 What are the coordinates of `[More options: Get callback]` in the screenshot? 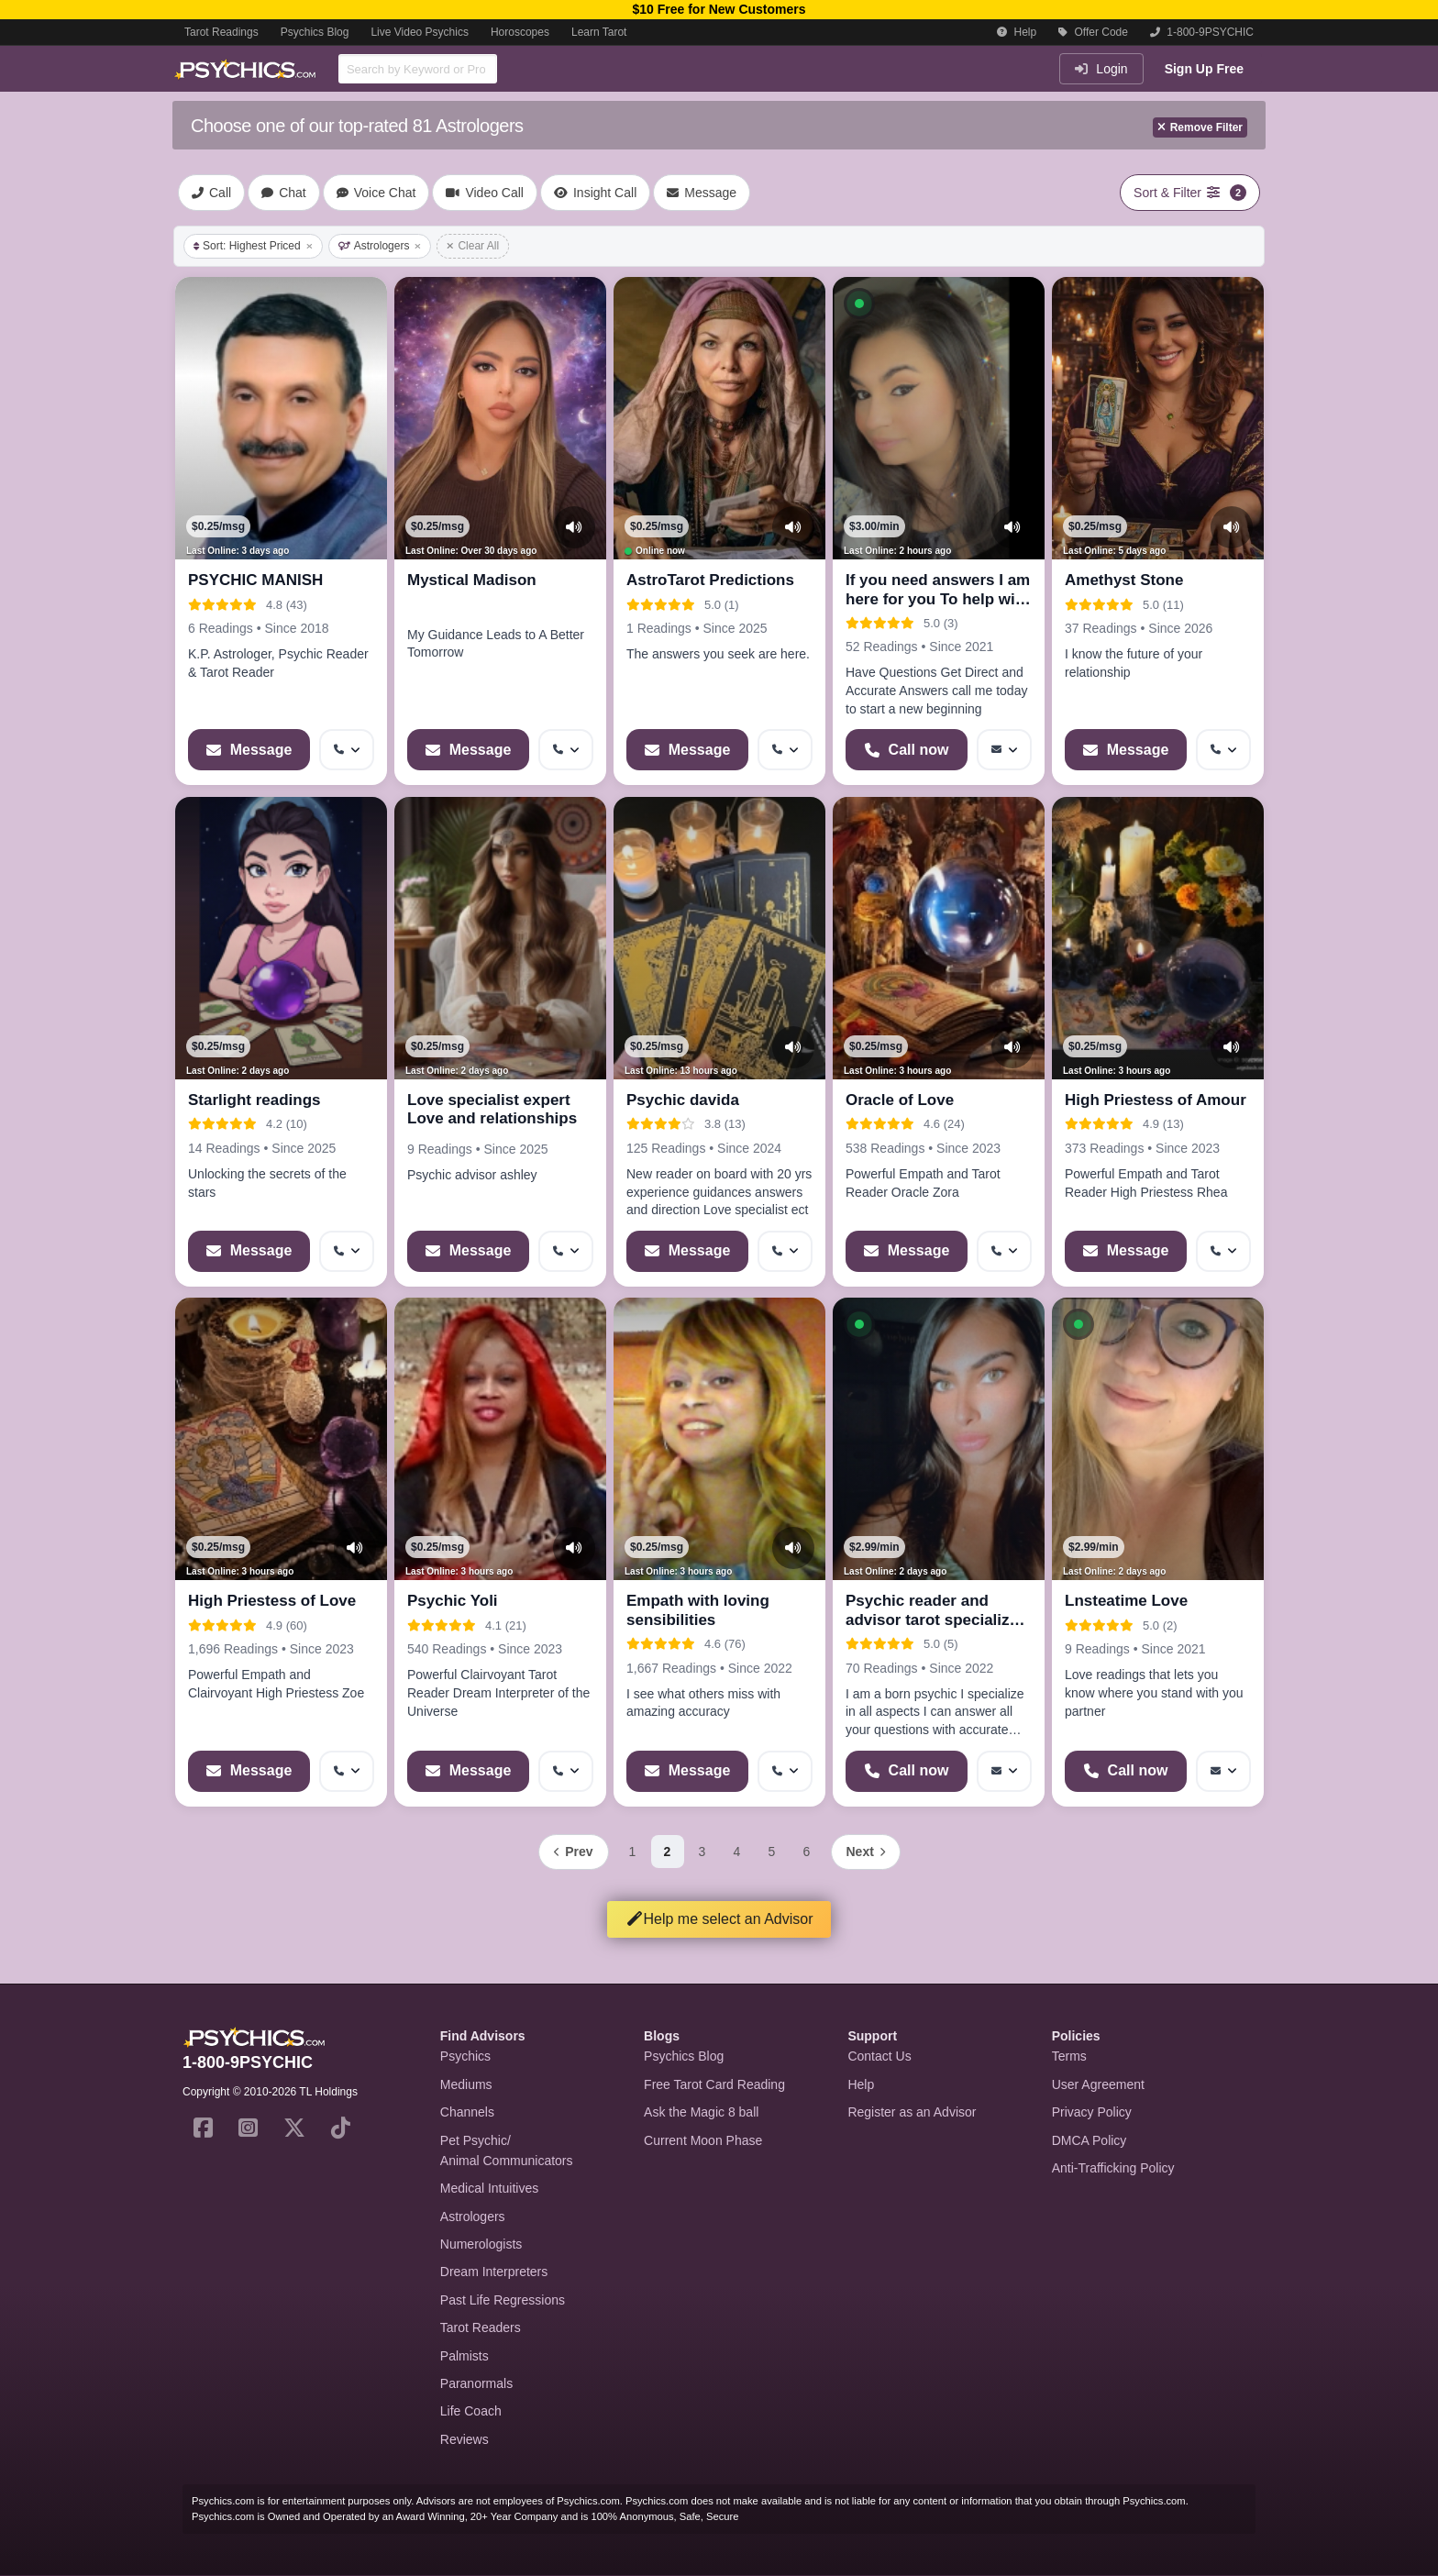 It's located at (346, 749).